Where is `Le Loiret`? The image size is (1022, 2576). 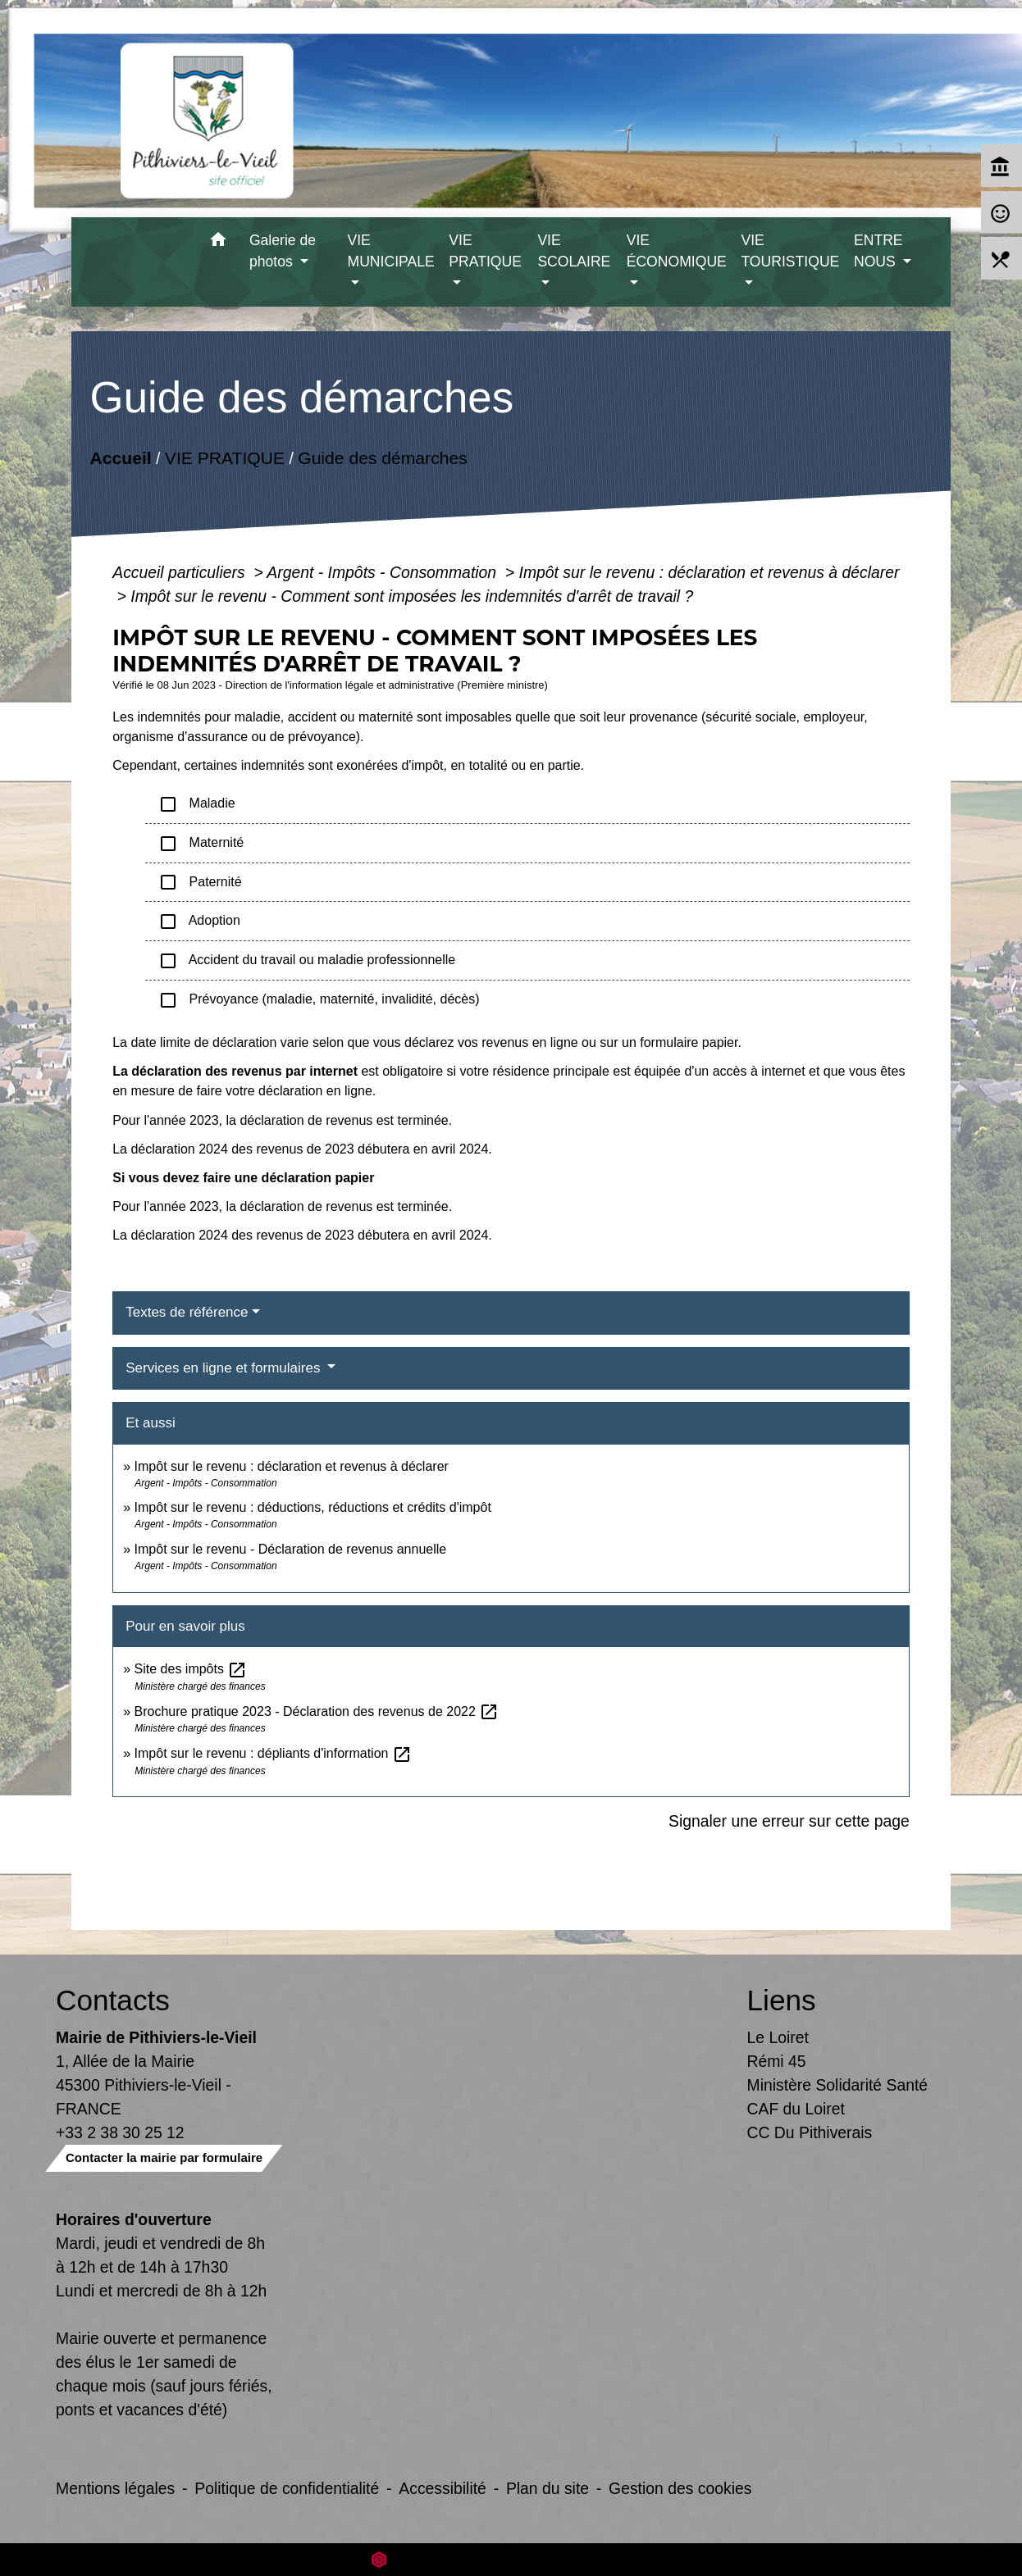
Le Loiret is located at coordinates (778, 2037).